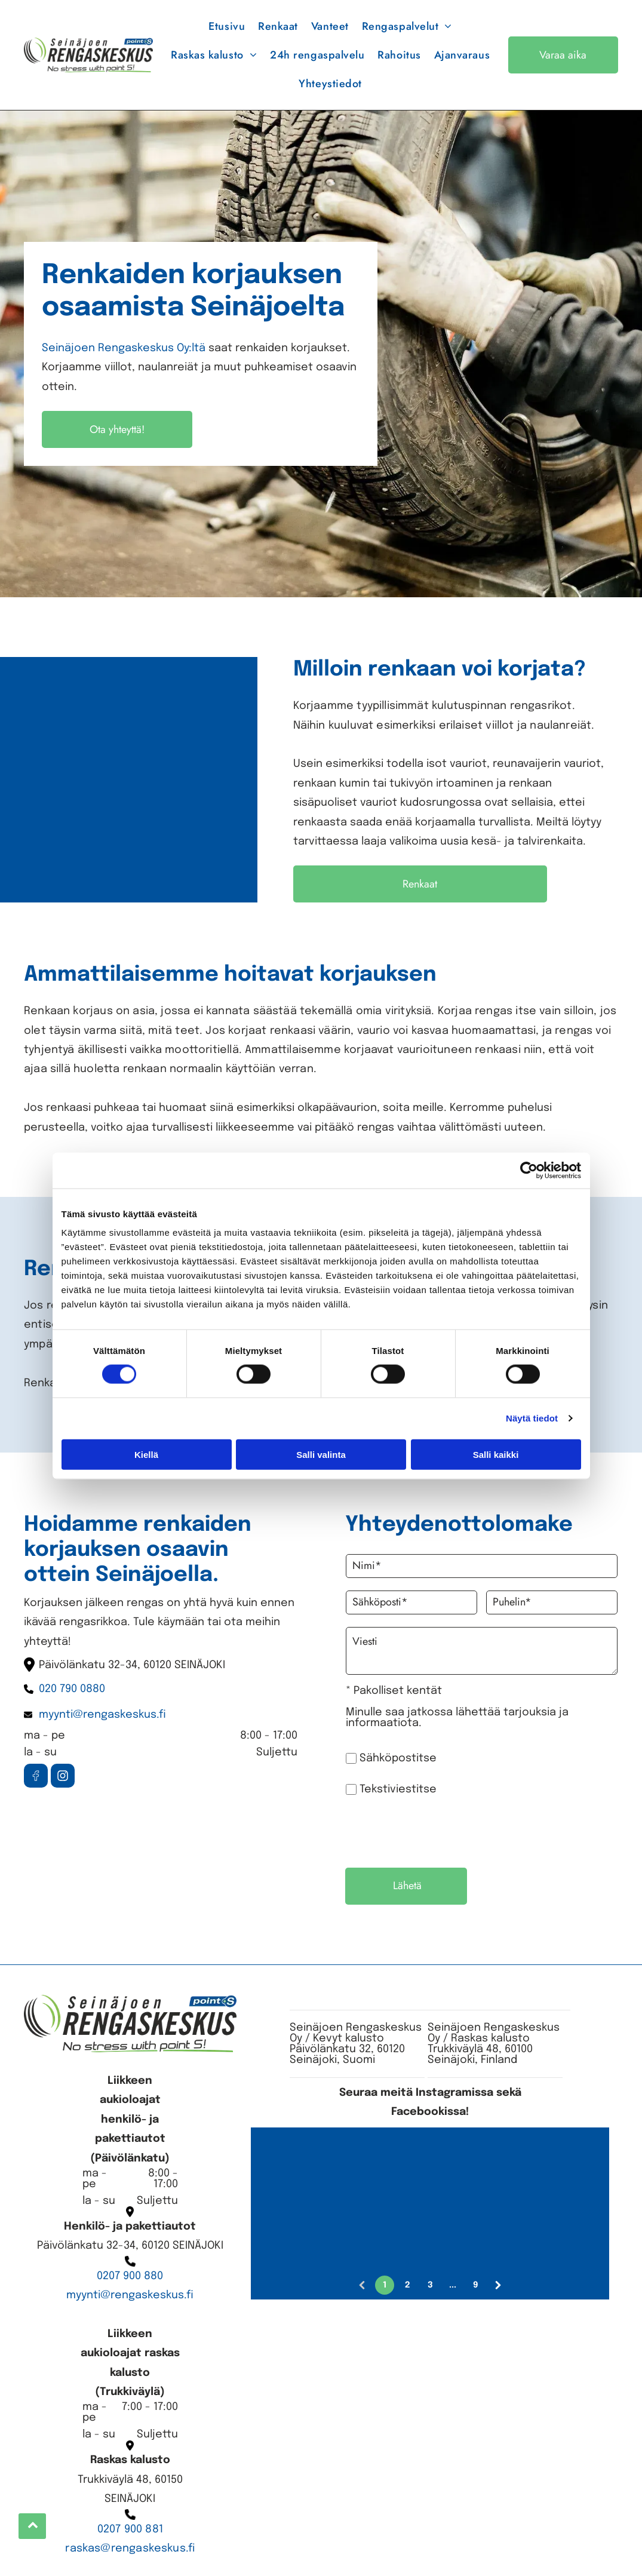 The height and width of the screenshot is (2576, 642). Describe the element at coordinates (146, 1454) in the screenshot. I see `Kiellä` at that location.